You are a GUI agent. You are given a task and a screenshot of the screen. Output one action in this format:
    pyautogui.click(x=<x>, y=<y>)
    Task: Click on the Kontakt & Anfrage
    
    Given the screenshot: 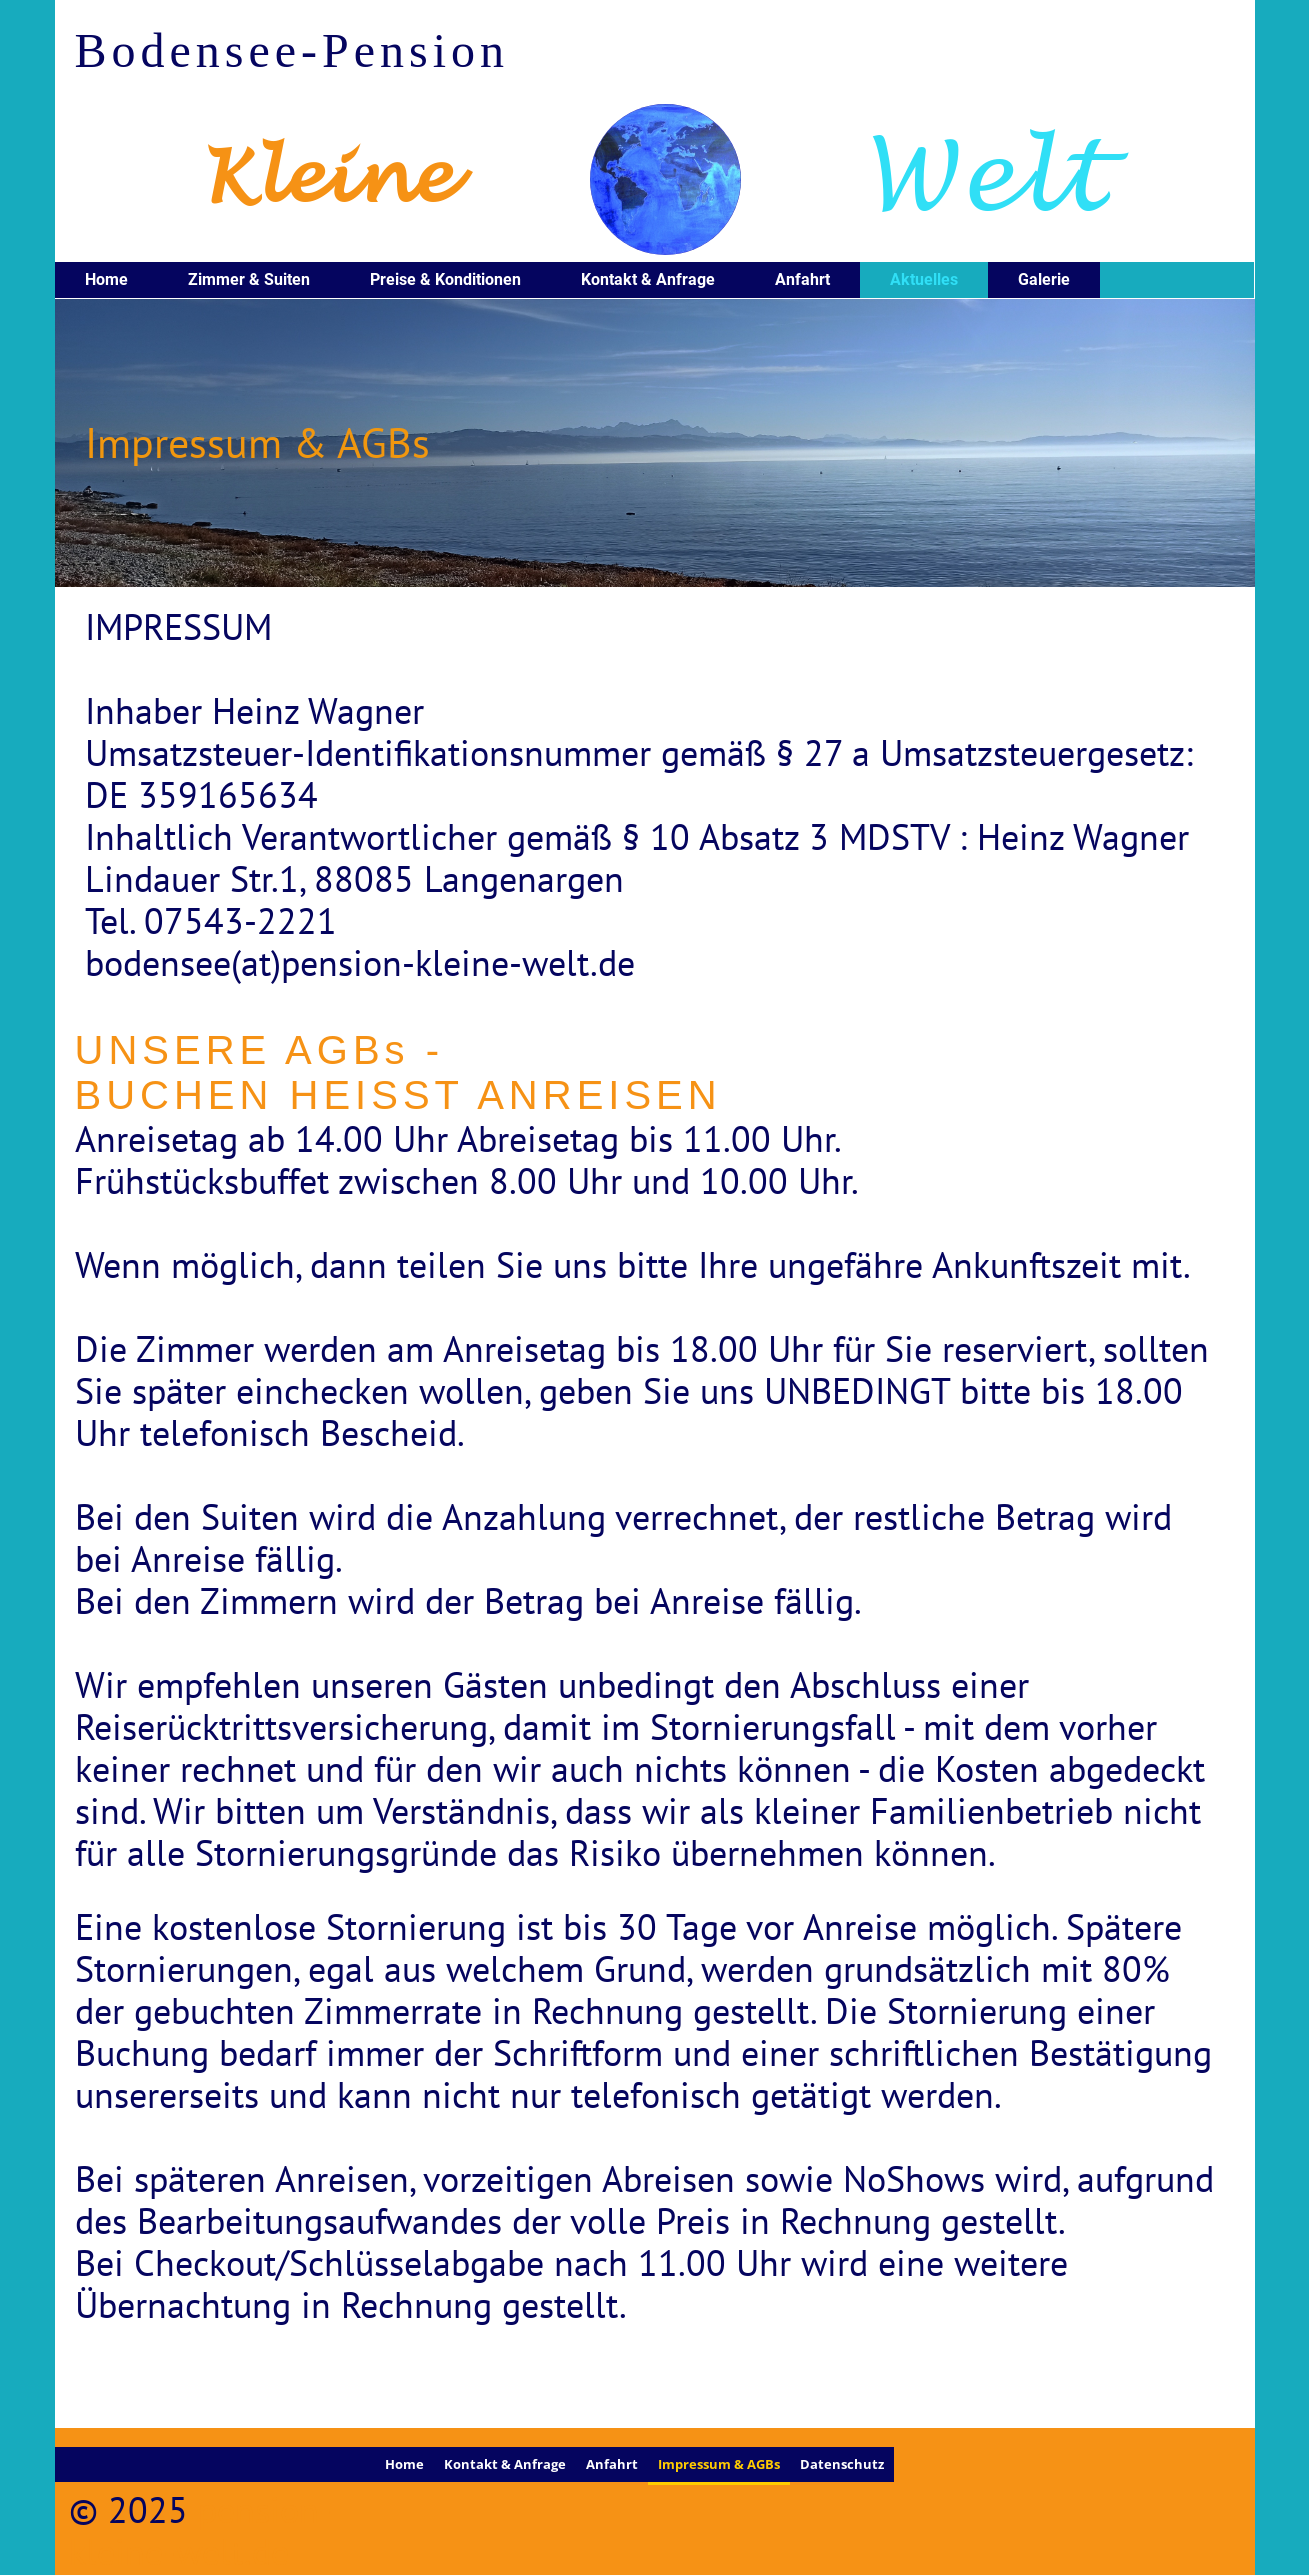 What is the action you would take?
    pyautogui.click(x=648, y=279)
    